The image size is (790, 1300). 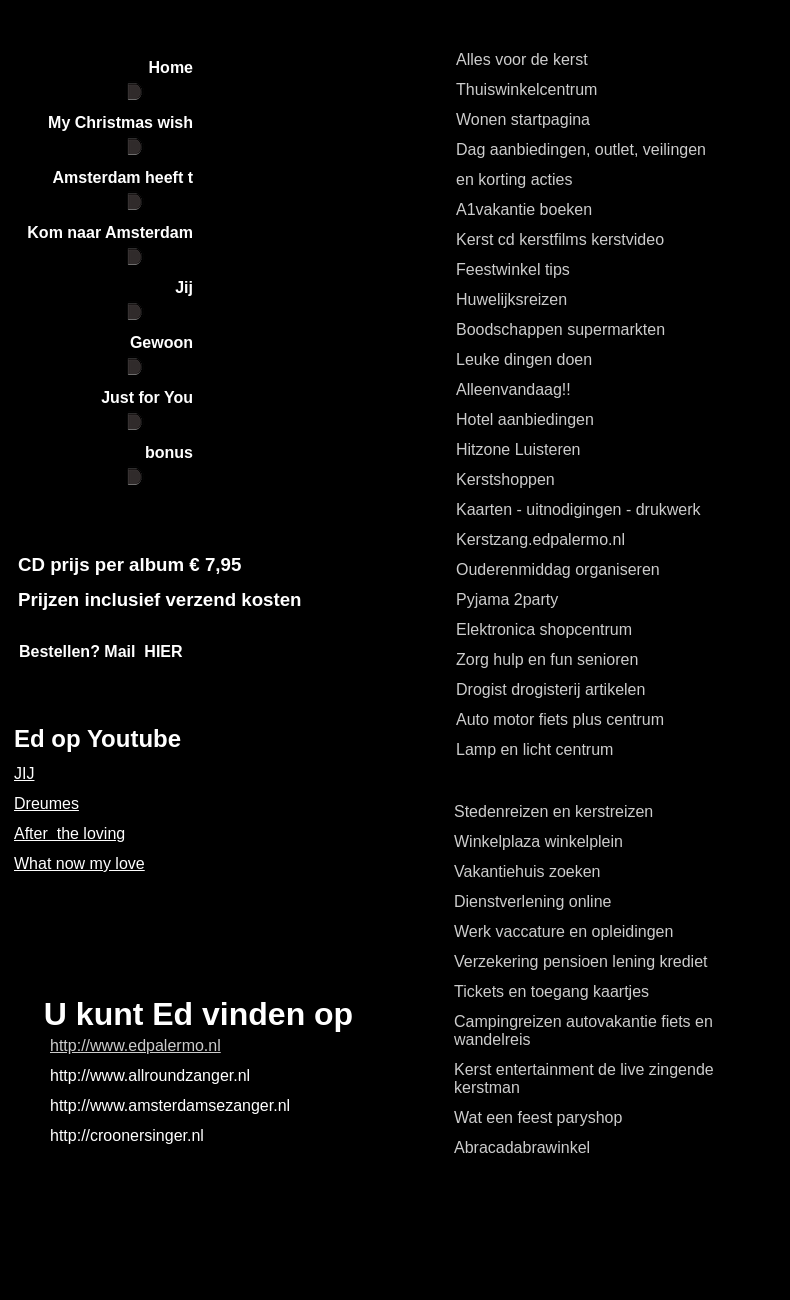 What do you see at coordinates (578, 509) in the screenshot?
I see `Kaarten - uitnodigingen - drukwerk` at bounding box center [578, 509].